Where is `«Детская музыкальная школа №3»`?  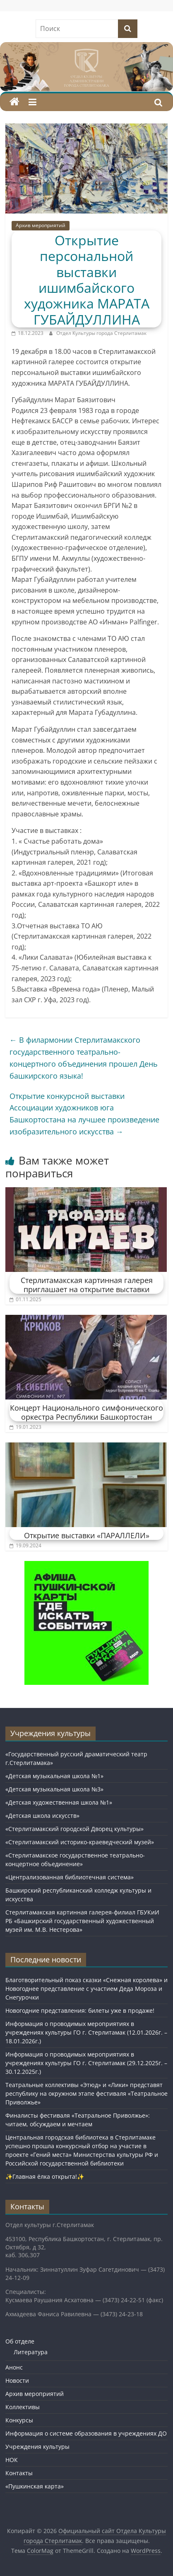
«Детская музыкальная школа №3» is located at coordinates (54, 1789).